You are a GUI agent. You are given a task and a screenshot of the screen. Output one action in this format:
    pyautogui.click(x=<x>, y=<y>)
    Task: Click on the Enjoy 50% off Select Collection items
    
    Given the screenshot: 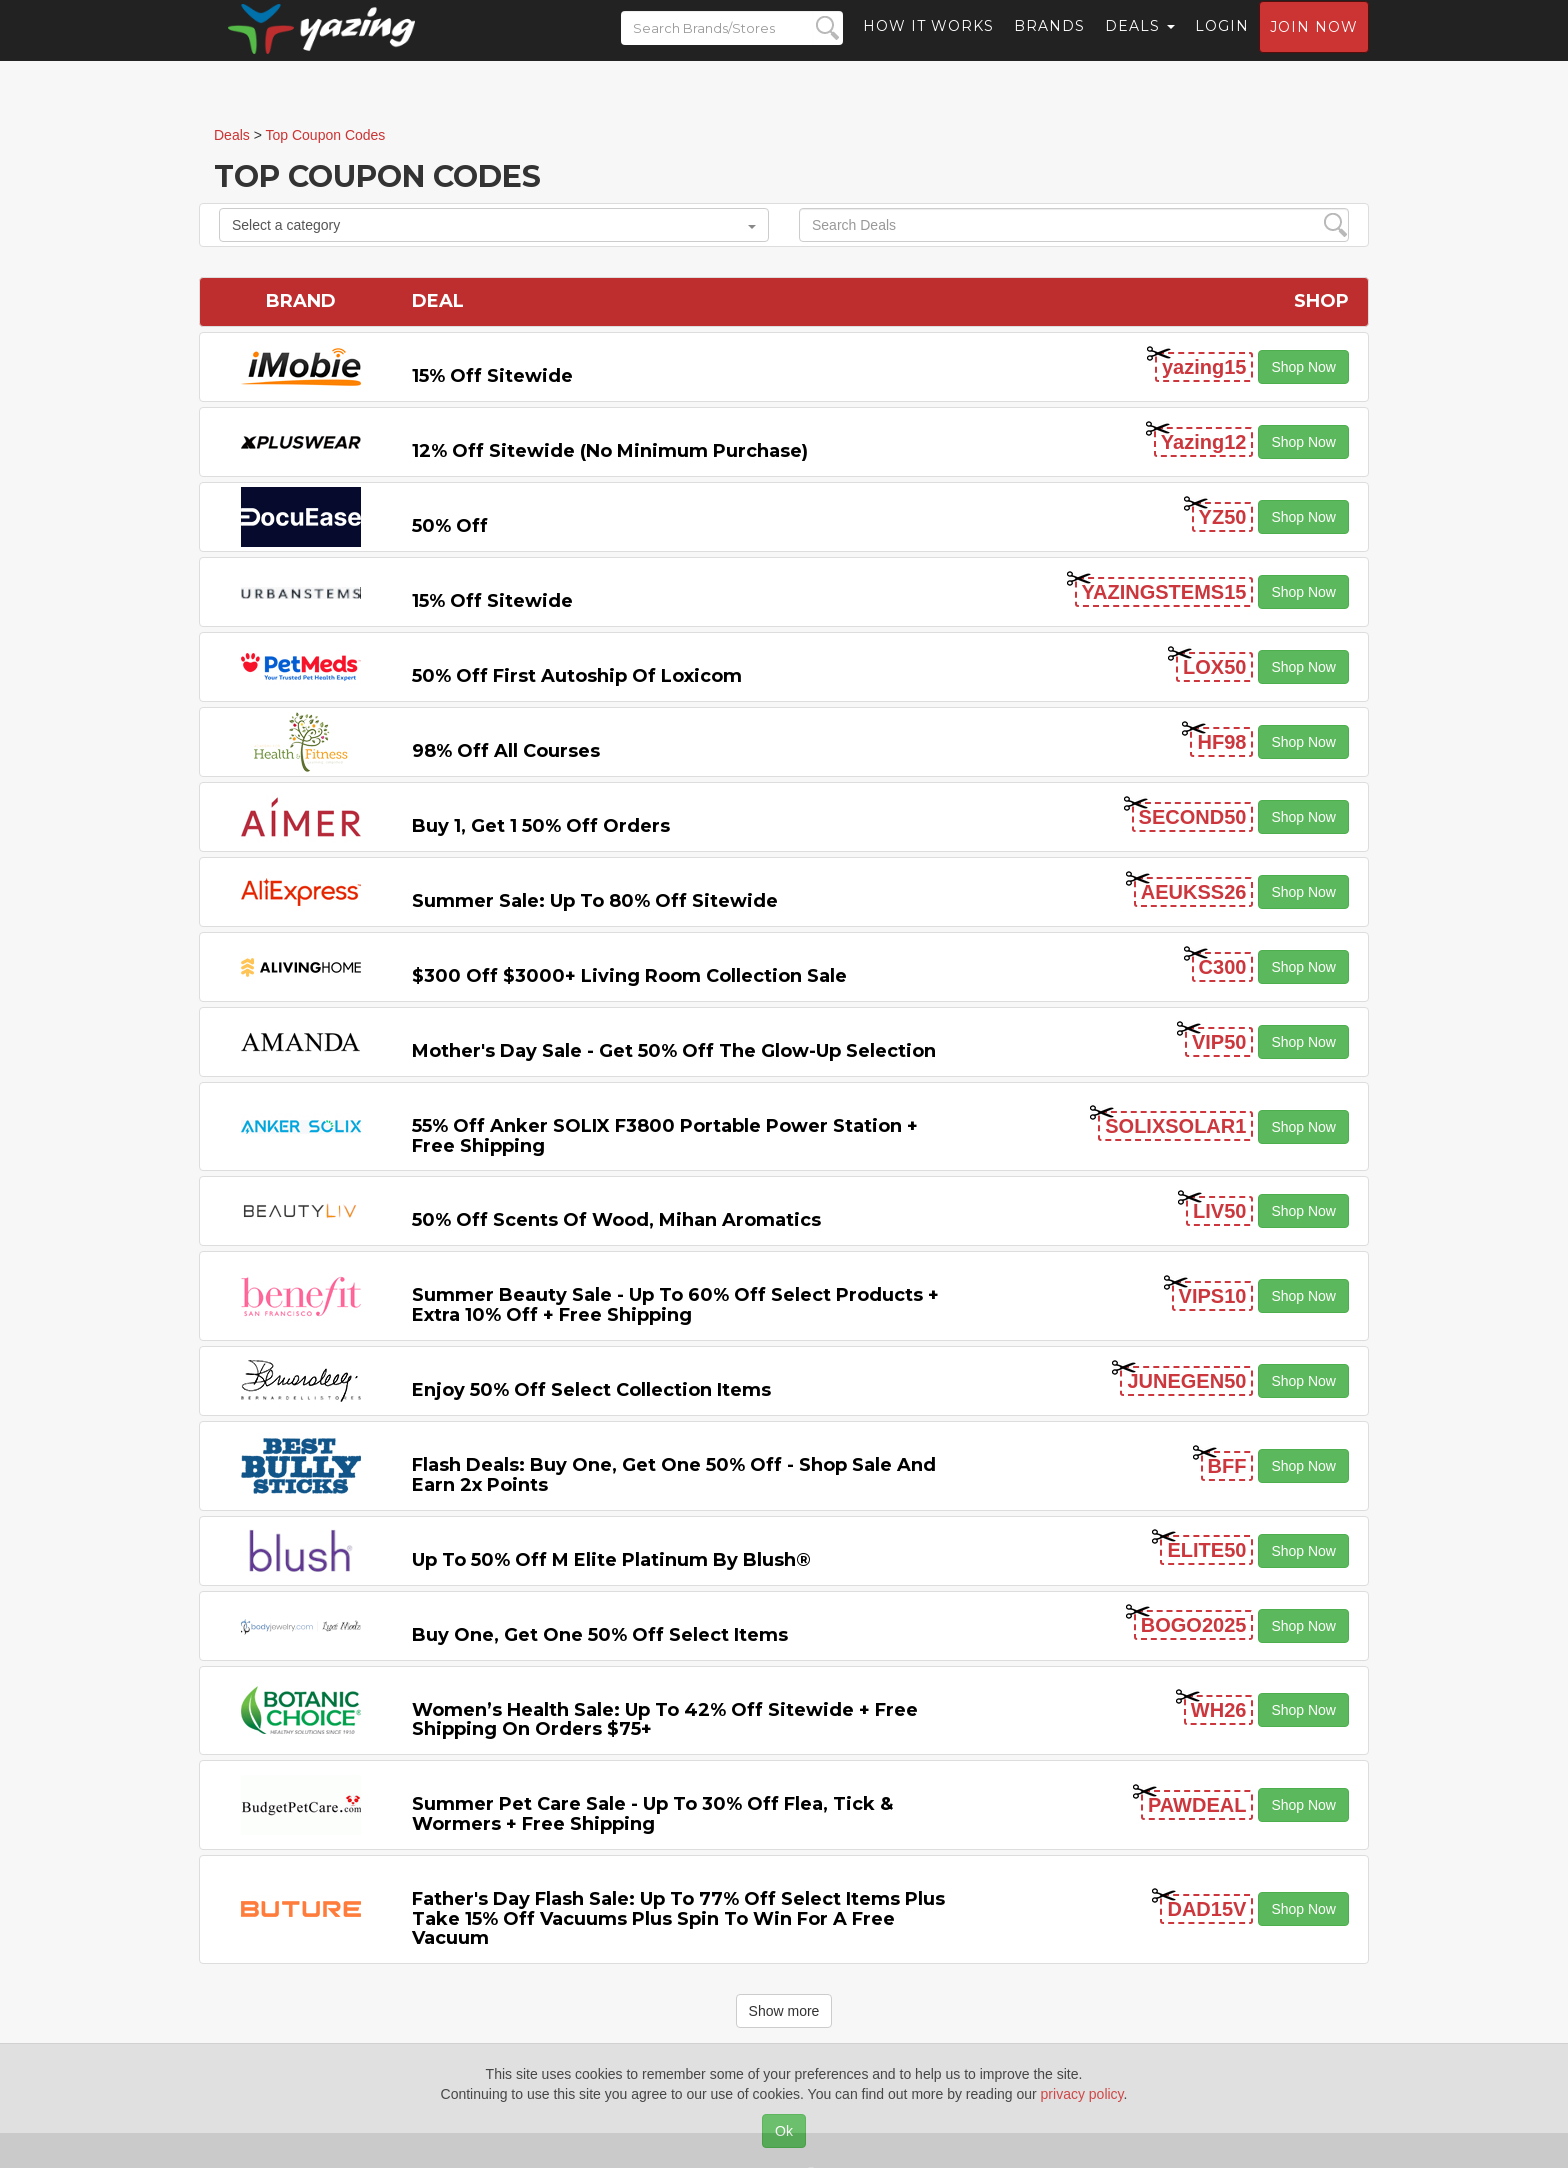 What is the action you would take?
    pyautogui.click(x=591, y=1390)
    